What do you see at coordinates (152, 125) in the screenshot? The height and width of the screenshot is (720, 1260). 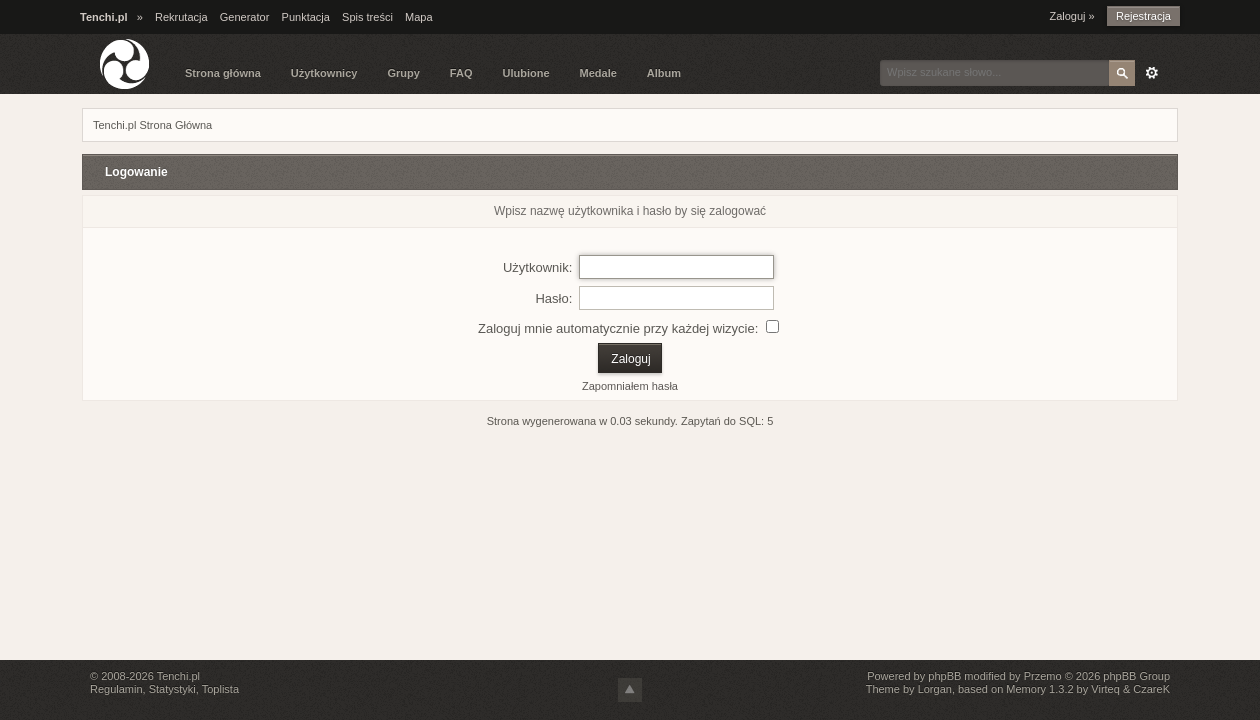 I see `Tenchi.pl Strona Główna` at bounding box center [152, 125].